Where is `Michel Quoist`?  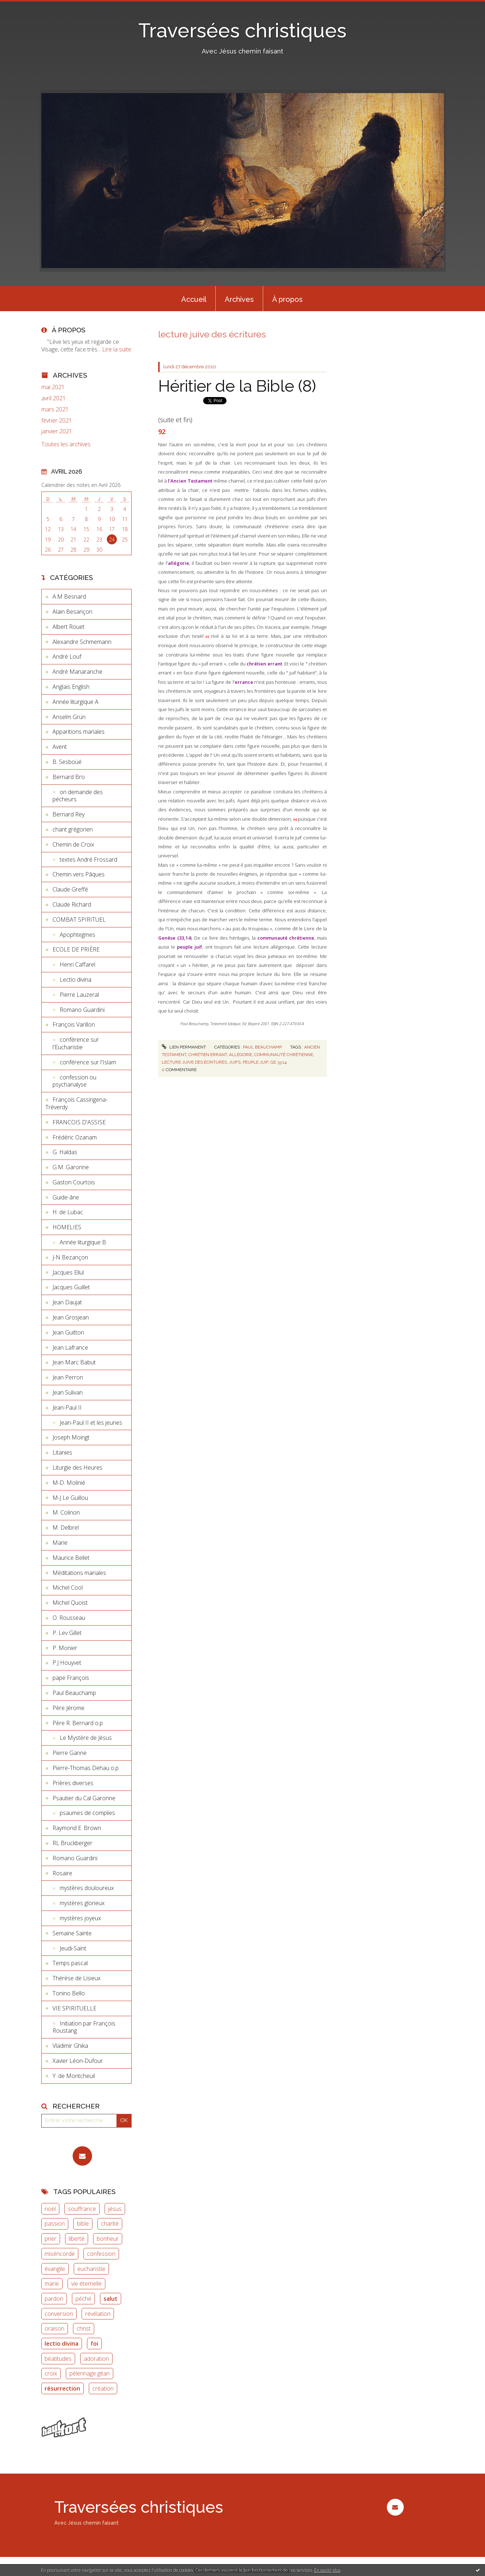 Michel Quoist is located at coordinates (70, 1603).